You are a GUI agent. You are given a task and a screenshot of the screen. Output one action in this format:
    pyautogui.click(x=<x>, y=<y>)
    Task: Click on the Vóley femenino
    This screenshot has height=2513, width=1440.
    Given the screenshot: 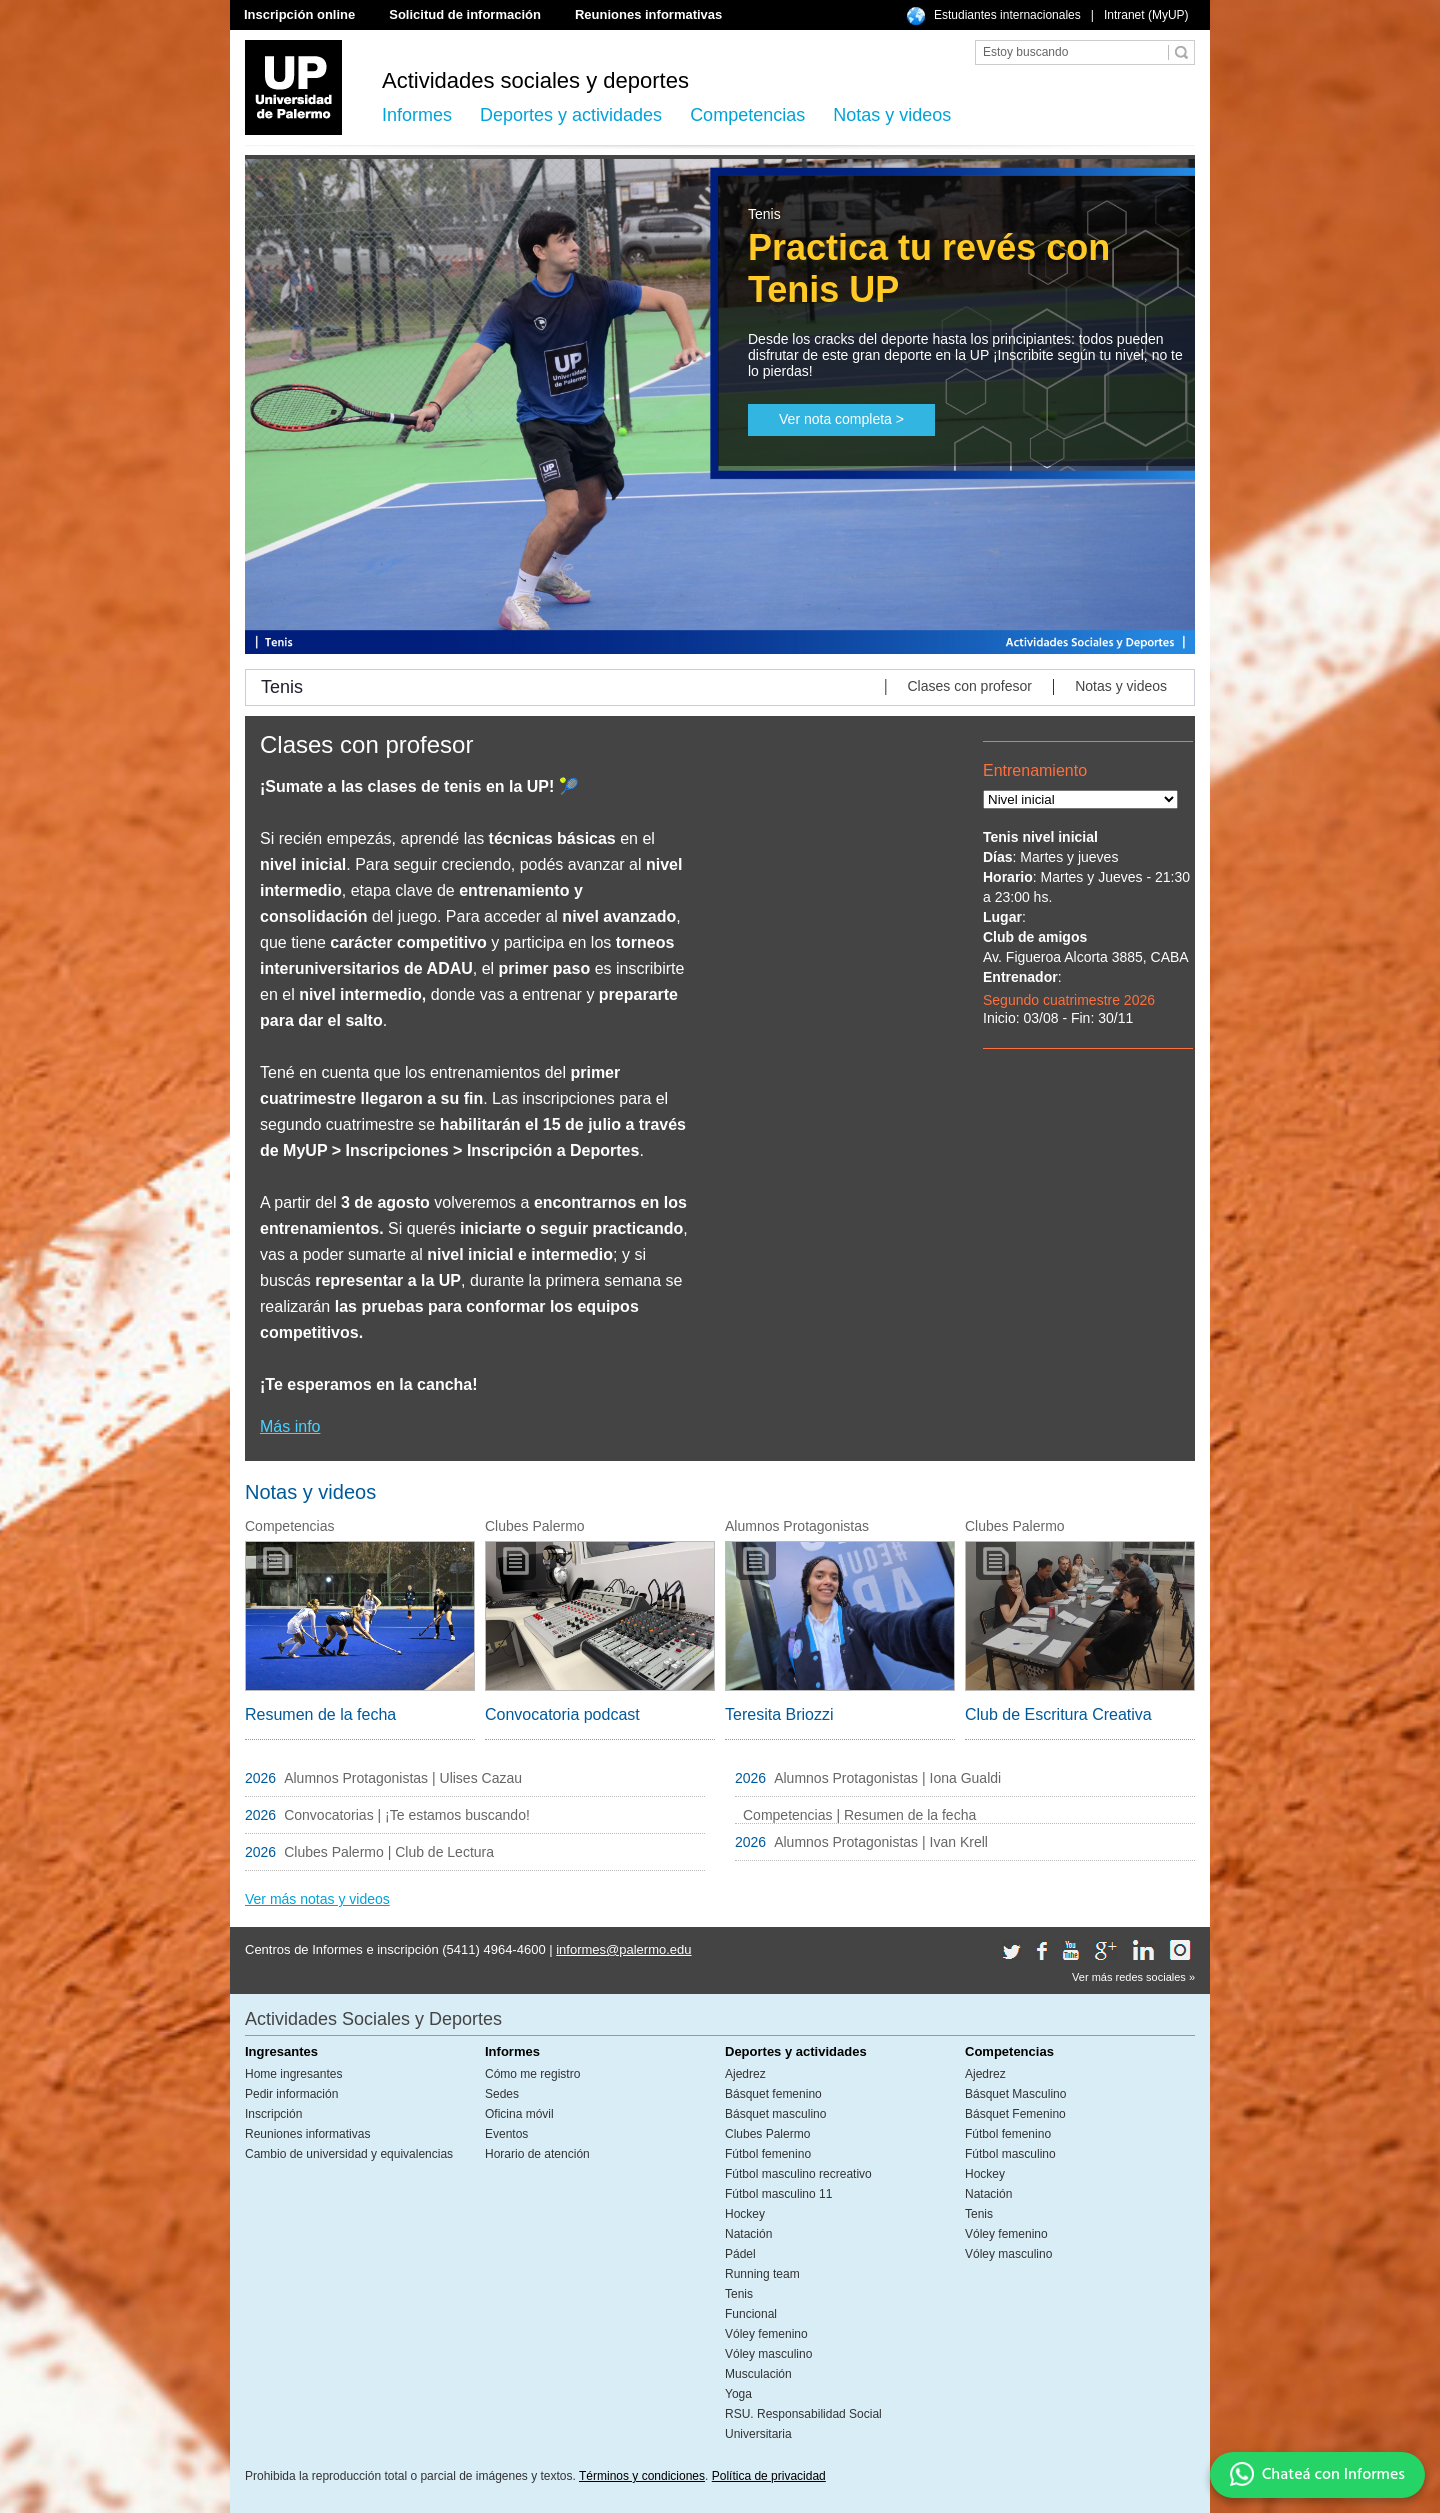 What is the action you would take?
    pyautogui.click(x=766, y=2334)
    